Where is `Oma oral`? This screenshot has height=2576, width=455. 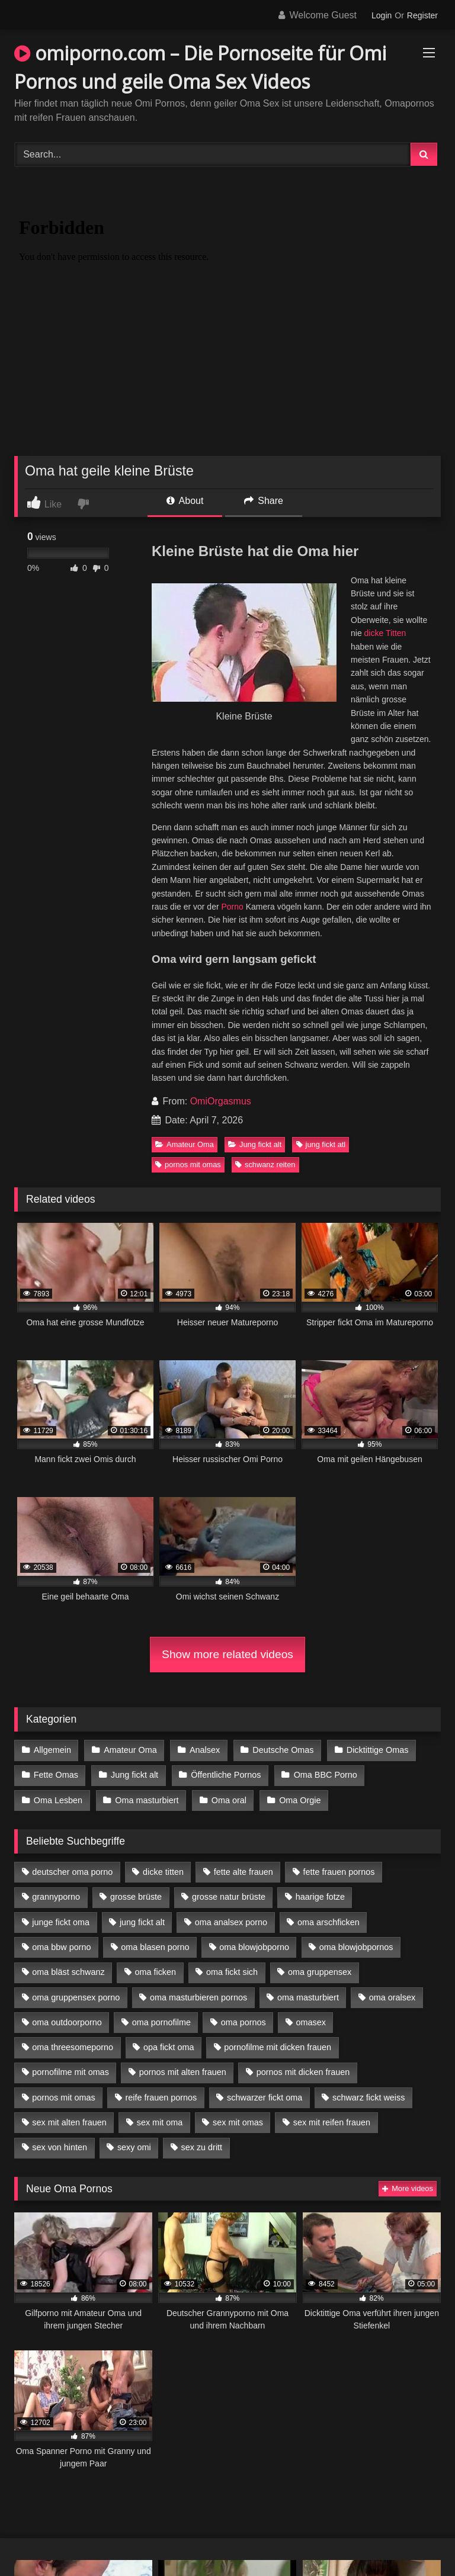
Oma oral is located at coordinates (229, 1800).